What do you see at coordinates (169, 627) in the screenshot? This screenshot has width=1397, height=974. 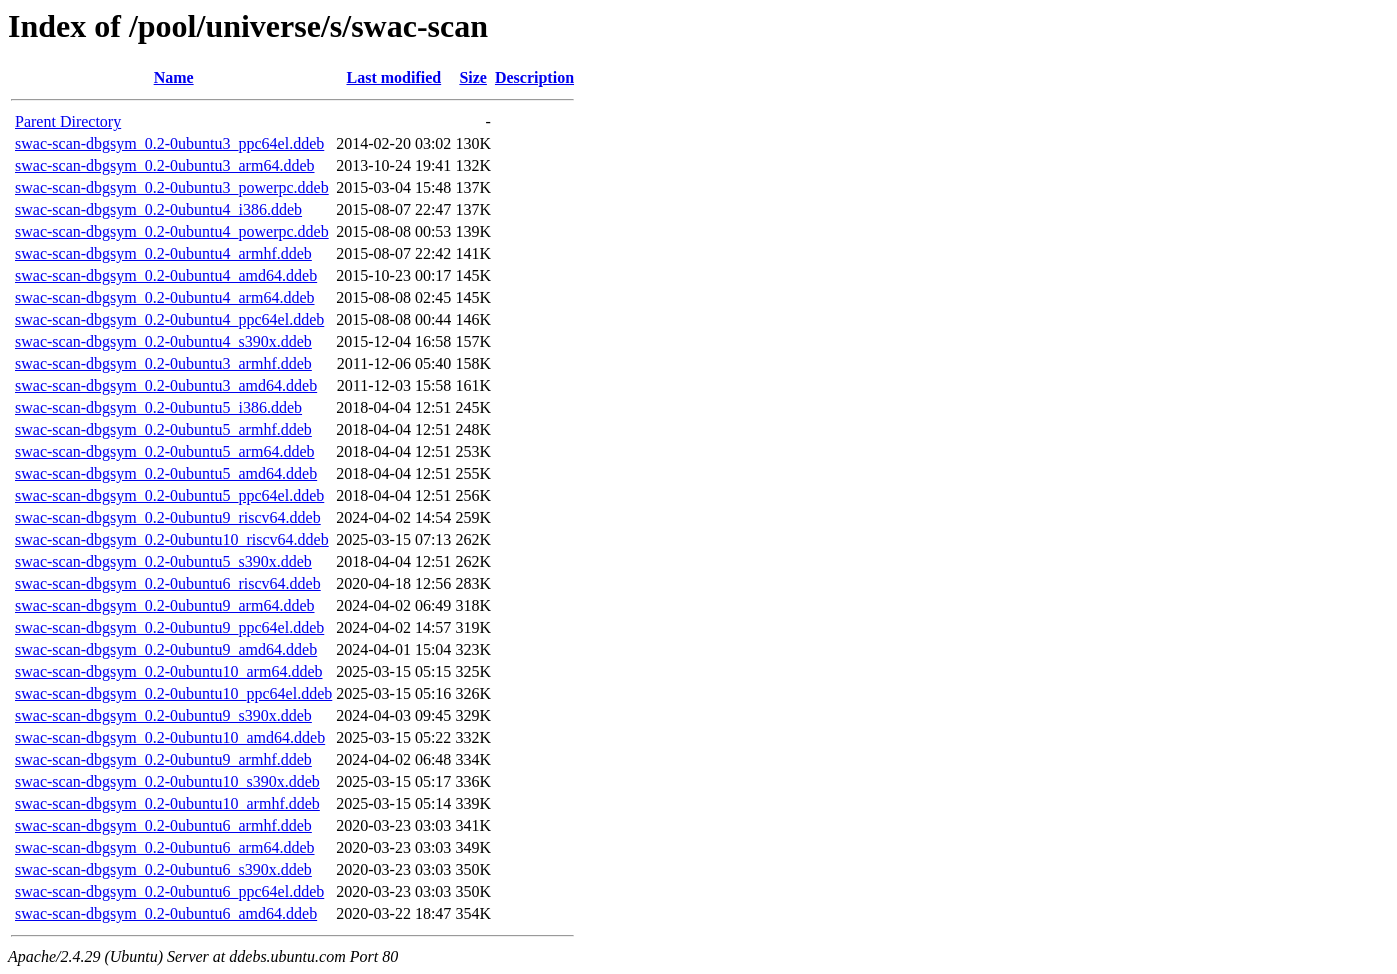 I see `swac-scan-dbgsym_0.2-0ubuntu9_ppc64el.ddeb` at bounding box center [169, 627].